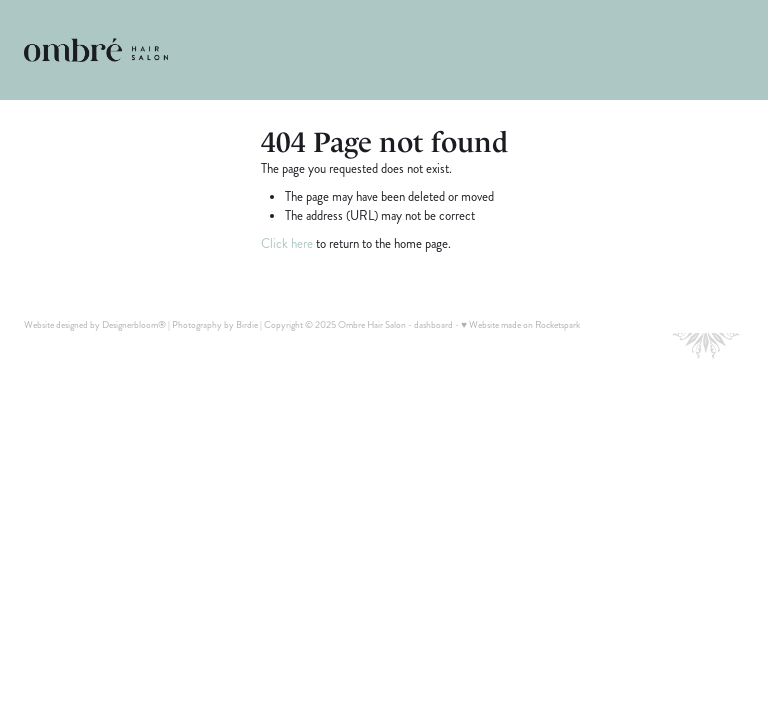 Image resolution: width=768 pixels, height=720 pixels. What do you see at coordinates (520, 325) in the screenshot?
I see `♥ Website made on Rocketspark` at bounding box center [520, 325].